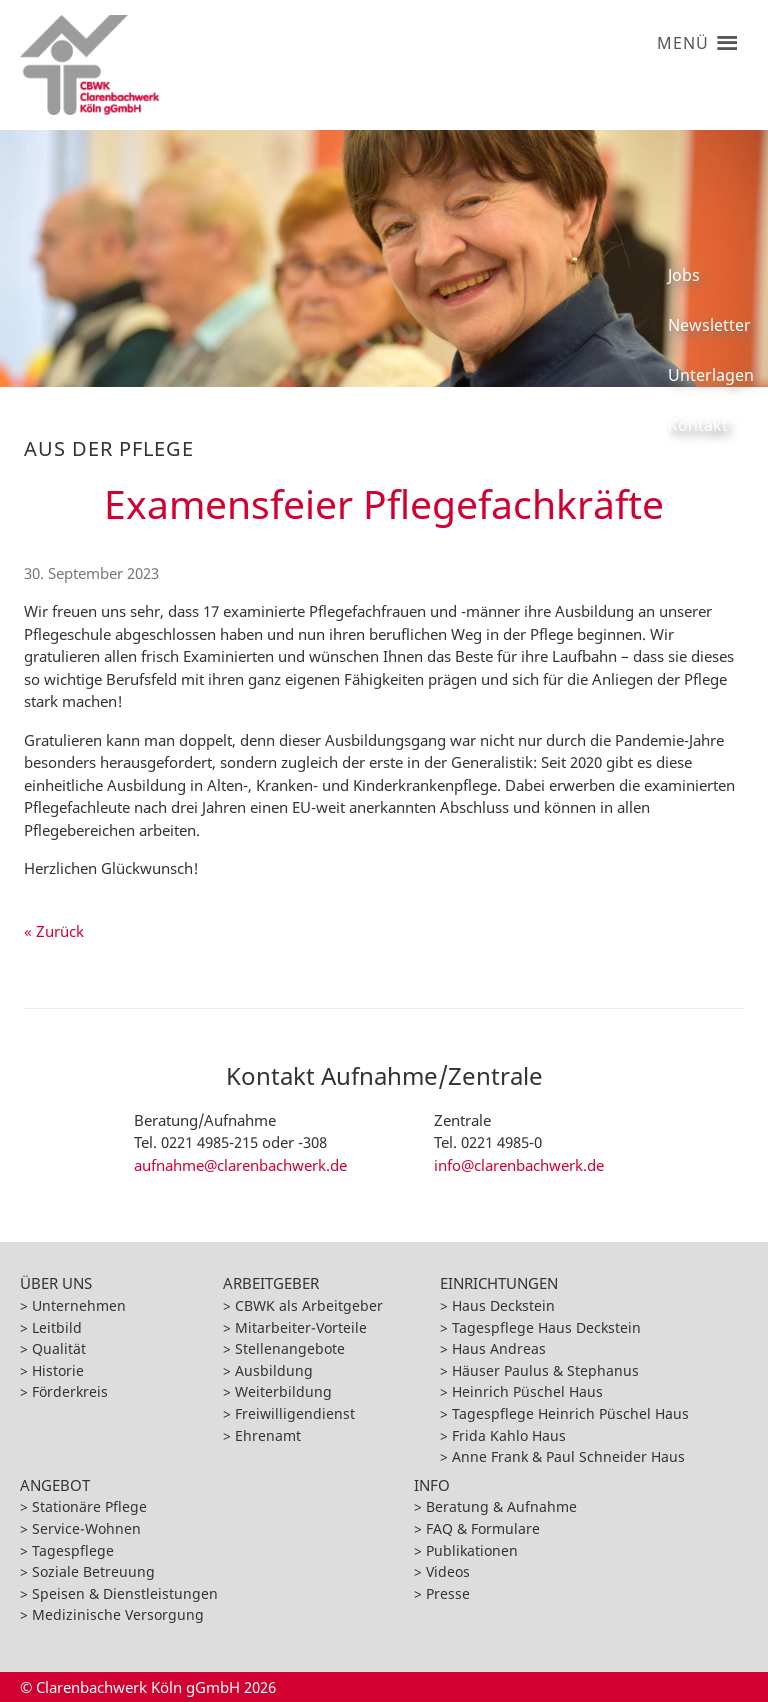  What do you see at coordinates (545, 1370) in the screenshot?
I see `Häuser Paulus & Stephanus` at bounding box center [545, 1370].